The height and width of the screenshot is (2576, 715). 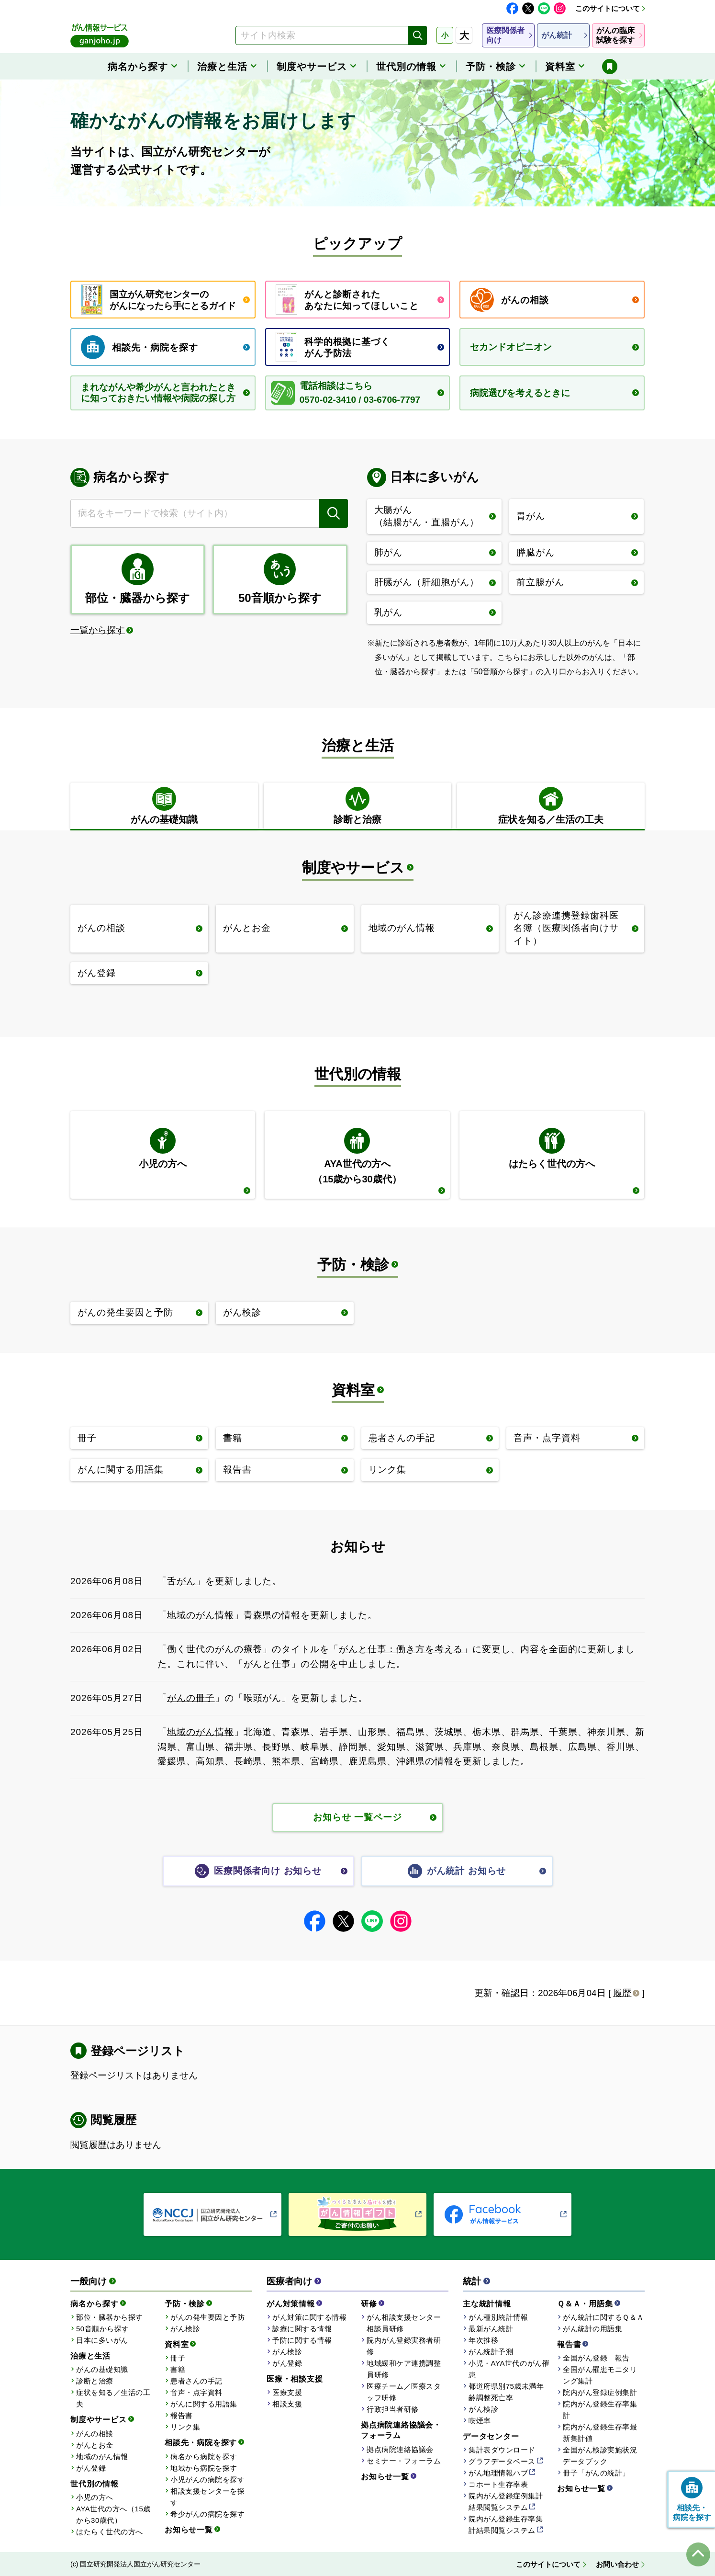 I want to click on 医療支援, so click(x=287, y=2392).